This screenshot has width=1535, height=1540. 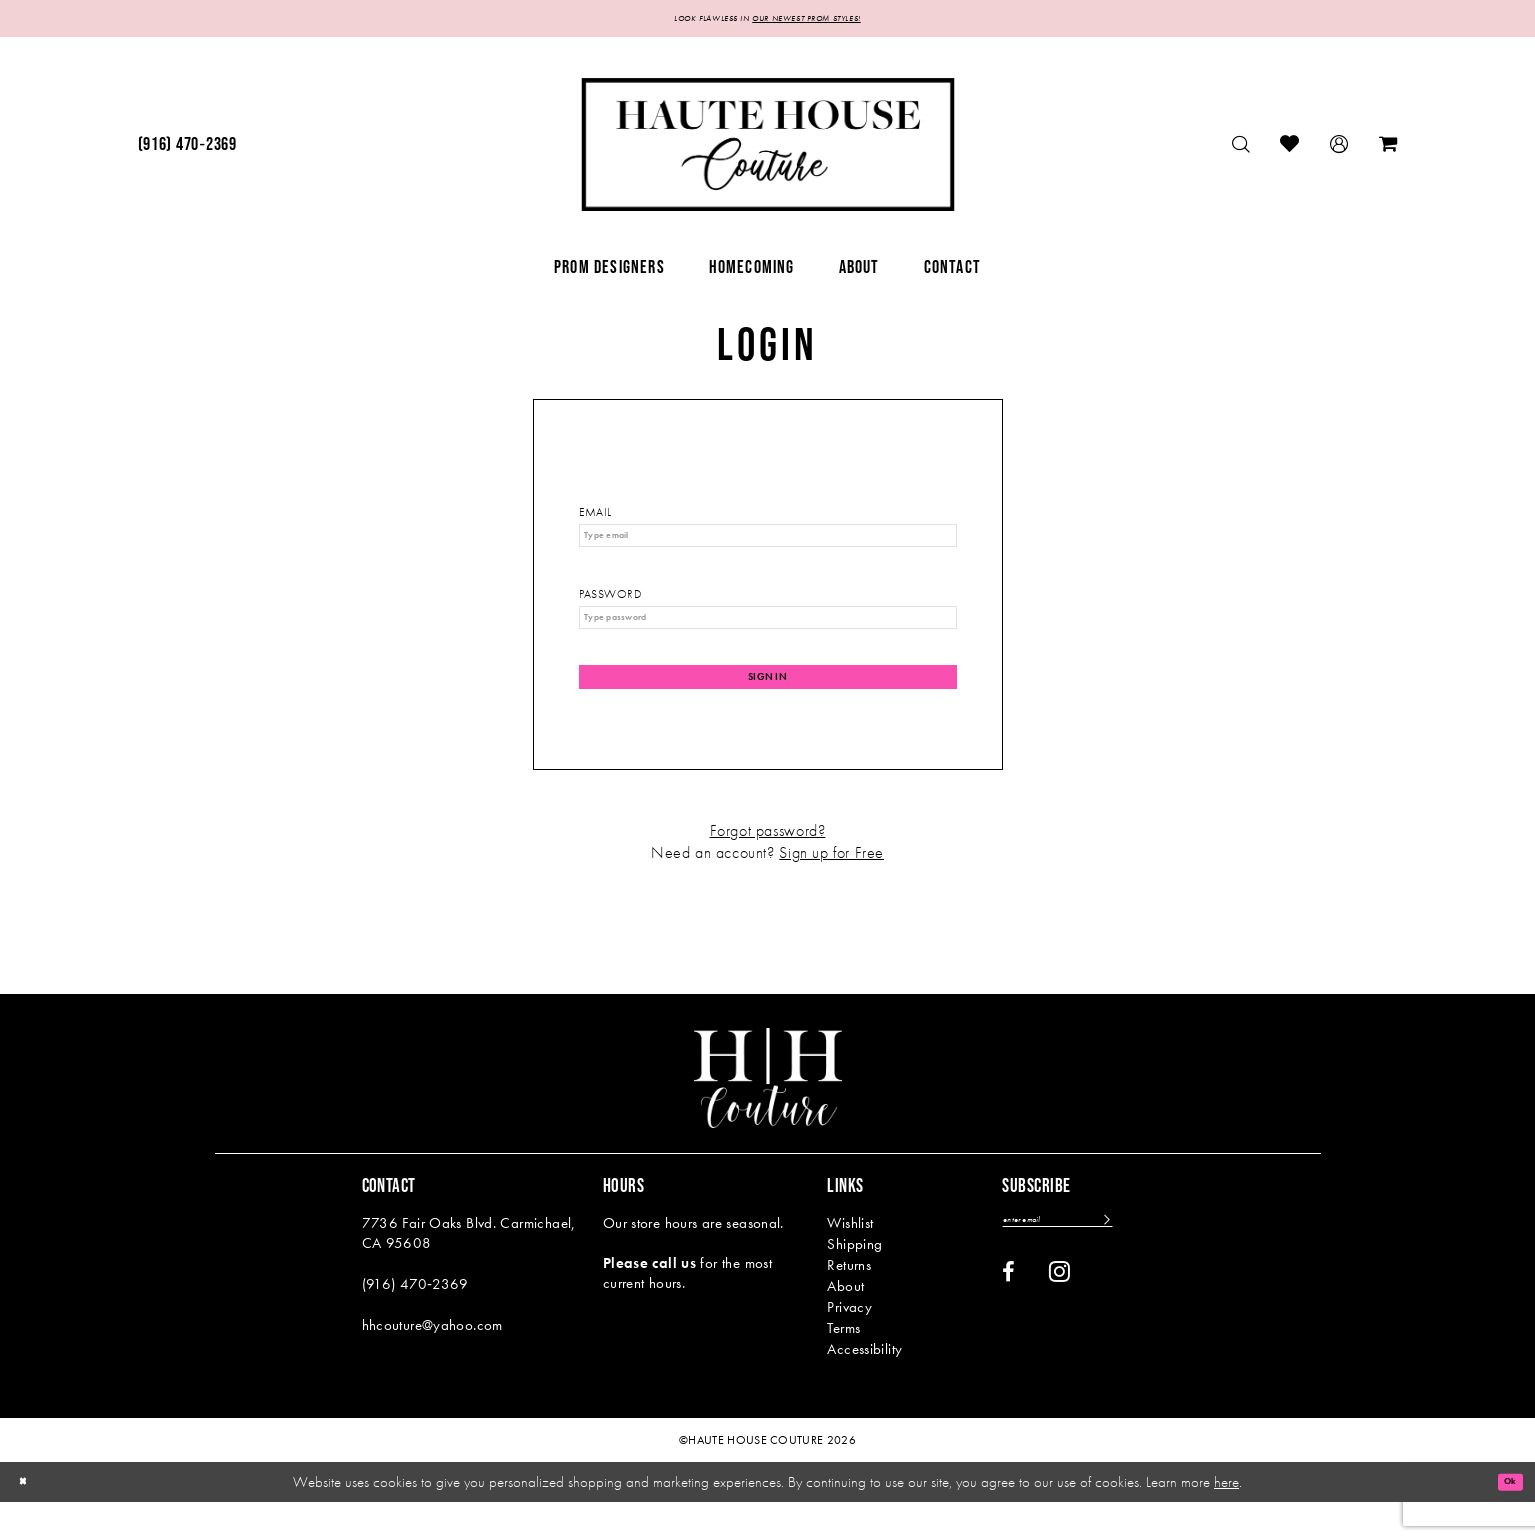 I want to click on [Close Dialog], so click(x=29, y=1519).